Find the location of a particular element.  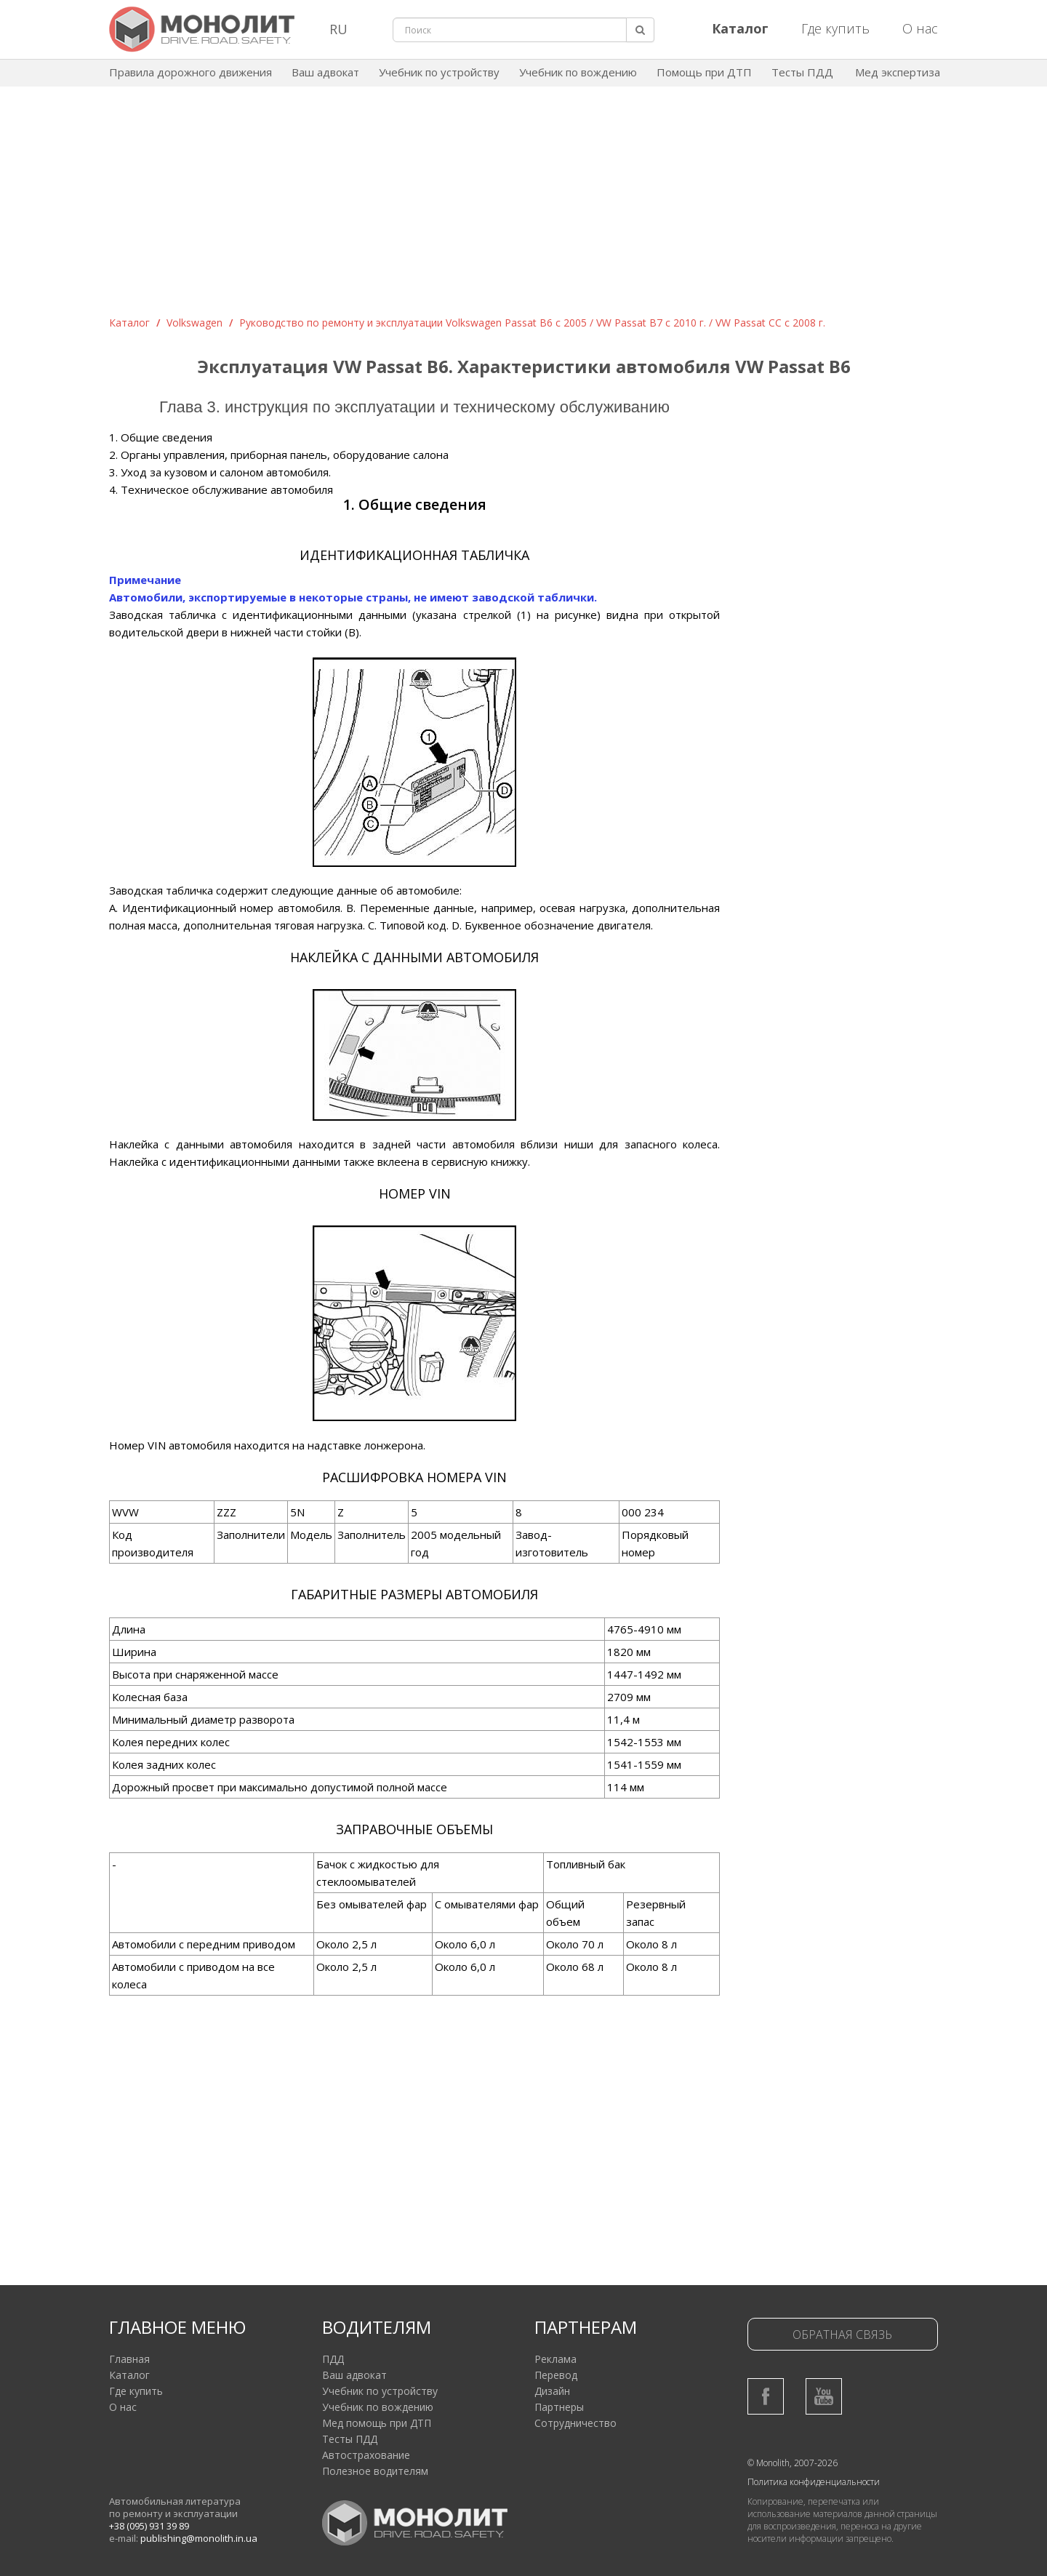

Дизайн is located at coordinates (552, 2391).